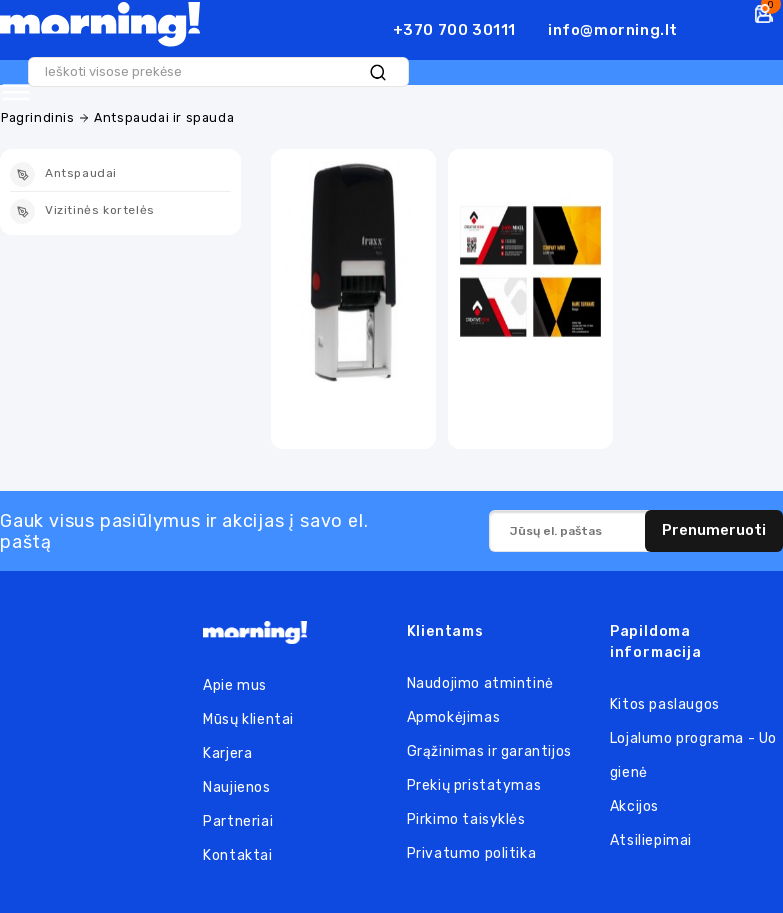 The height and width of the screenshot is (913, 783). Describe the element at coordinates (634, 806) in the screenshot. I see `Akcijos` at that location.